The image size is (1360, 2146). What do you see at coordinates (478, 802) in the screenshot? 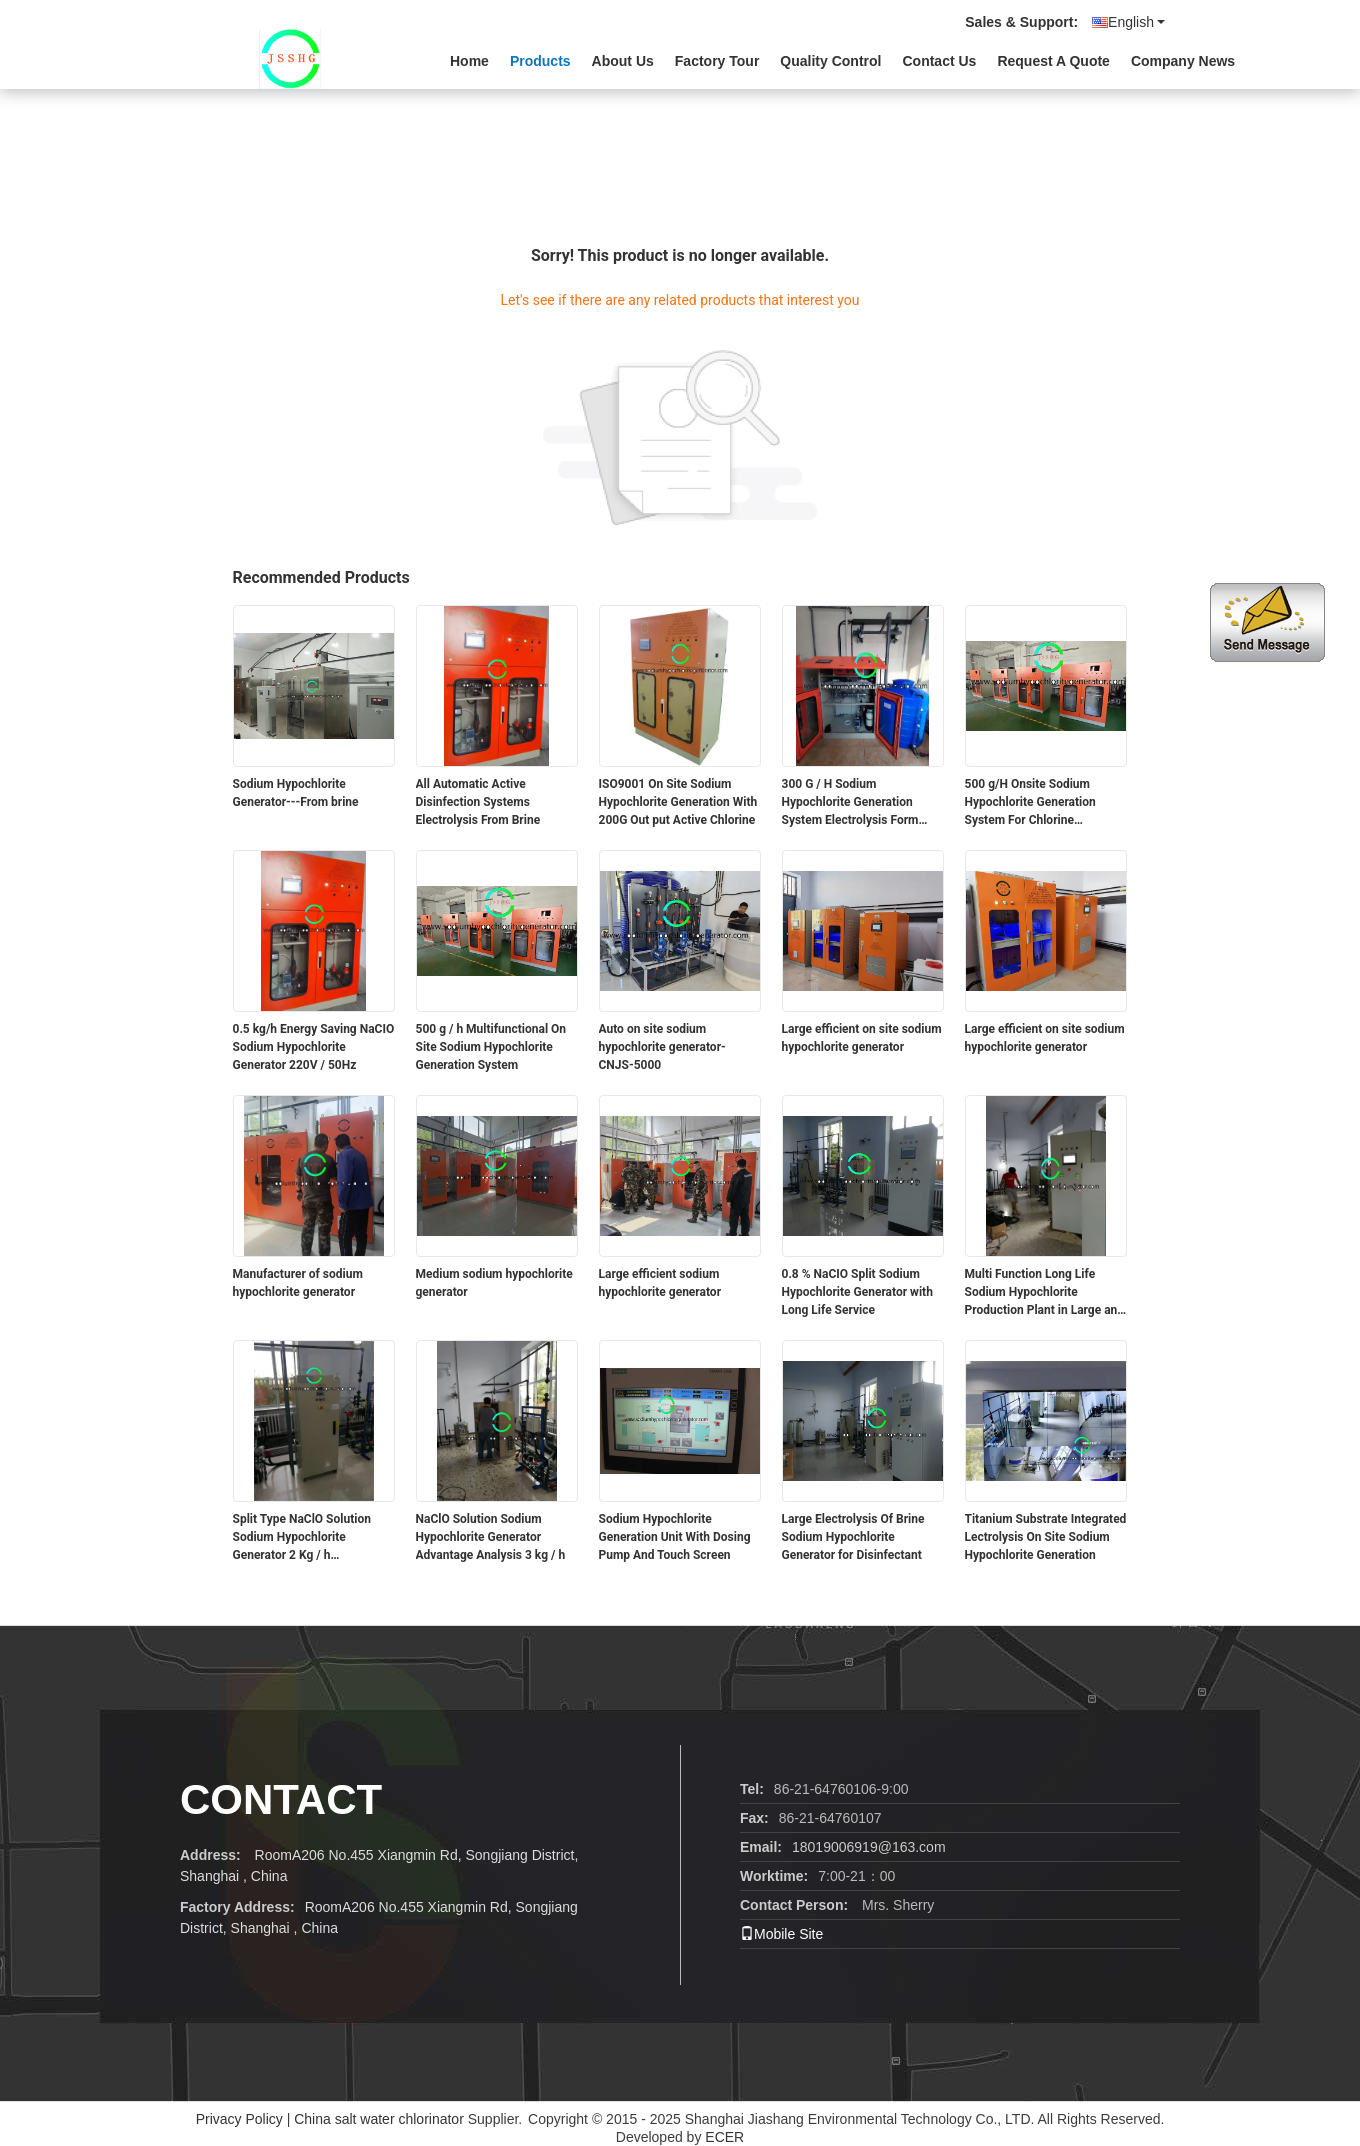
I see `All Automatic Active Disinfection Systems Electrolysis From Brine` at bounding box center [478, 802].